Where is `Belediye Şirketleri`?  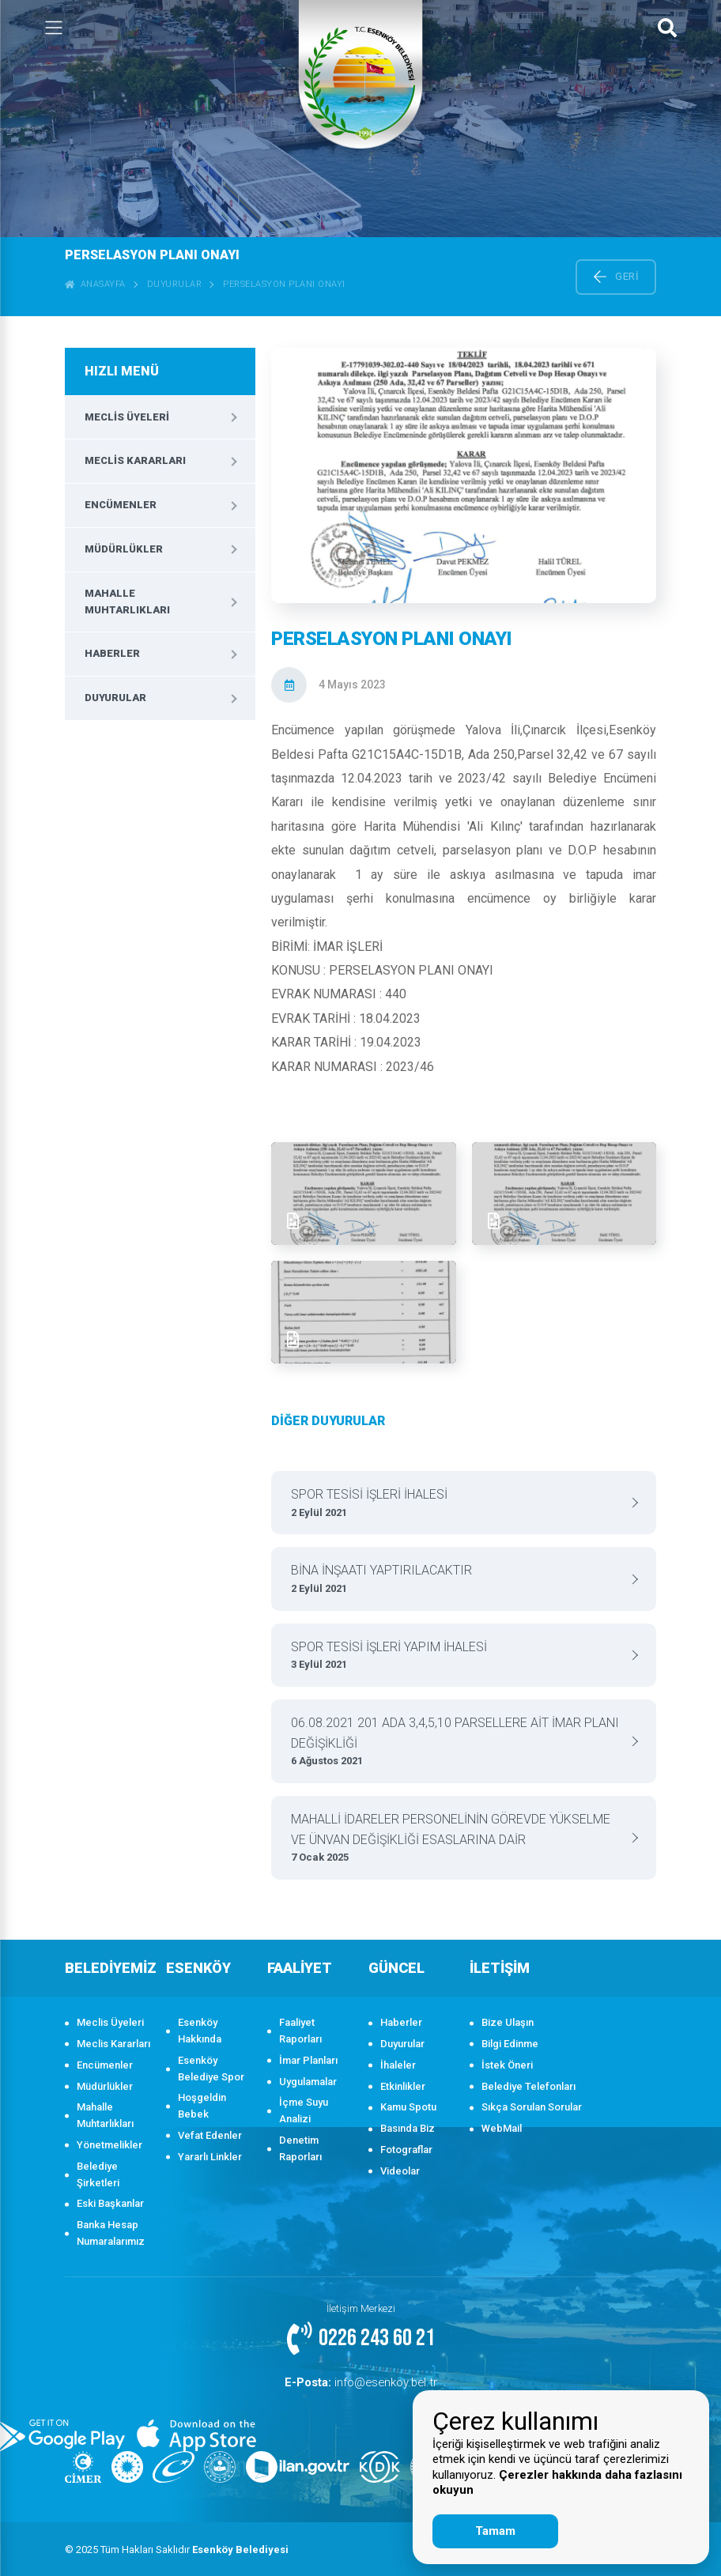 Belediye Şirketleri is located at coordinates (98, 2174).